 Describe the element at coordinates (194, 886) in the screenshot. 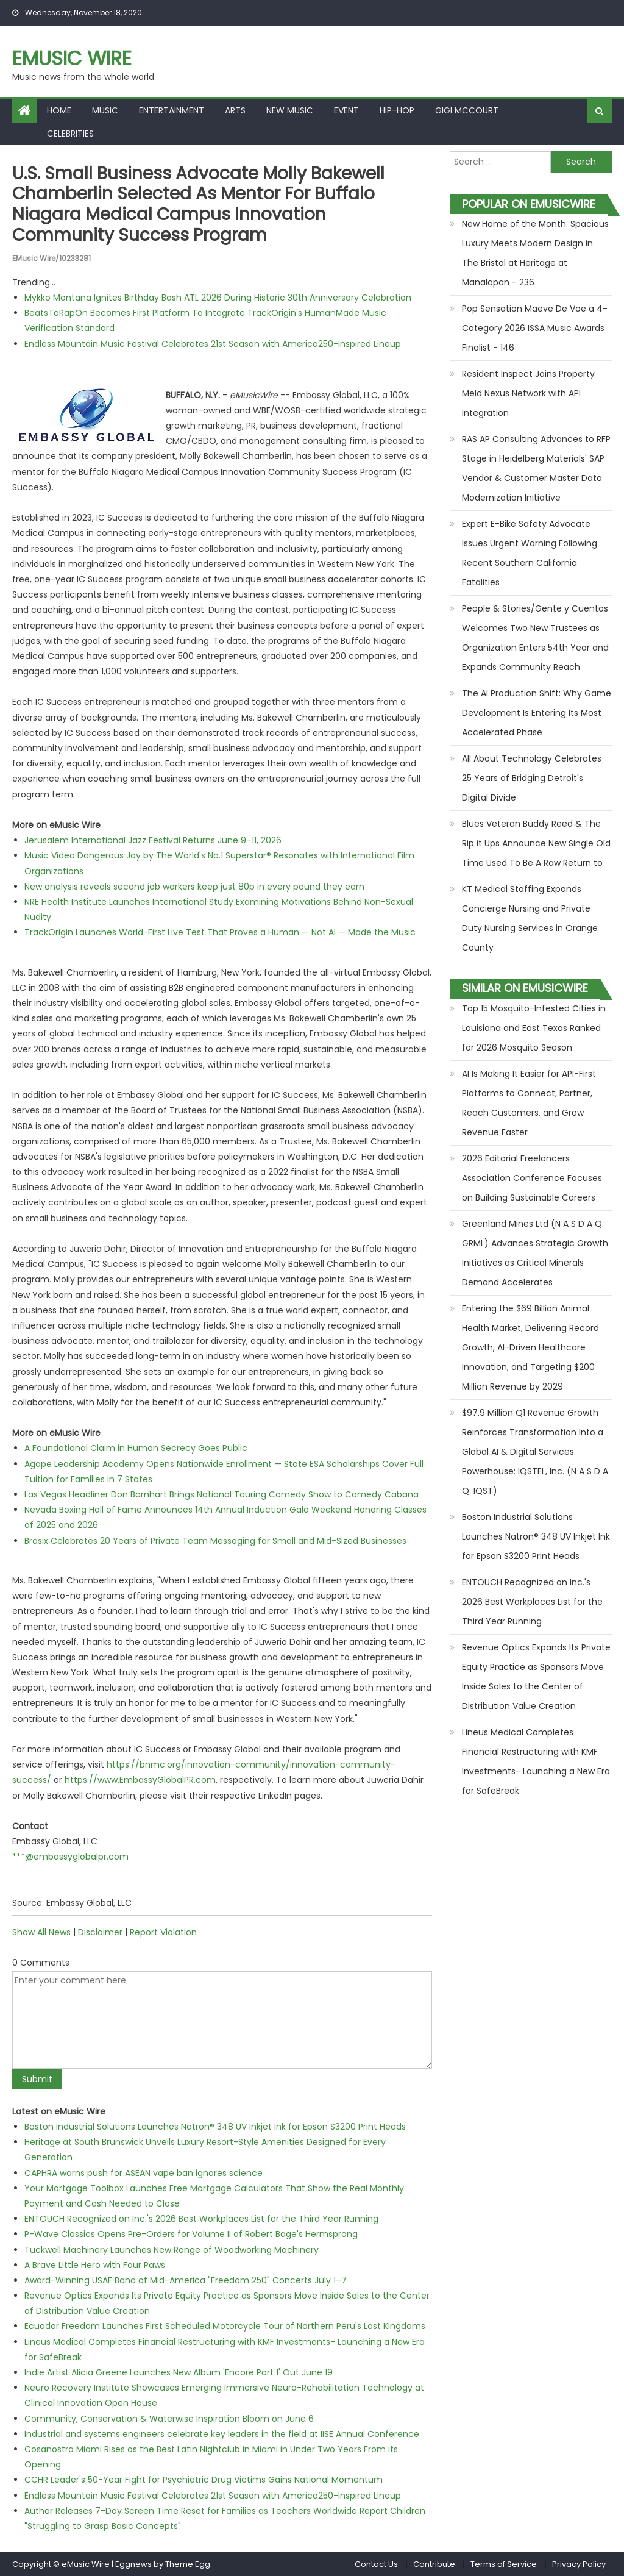

I see `New analysis reveals second job workers keep just 80p in every pound they earn` at that location.